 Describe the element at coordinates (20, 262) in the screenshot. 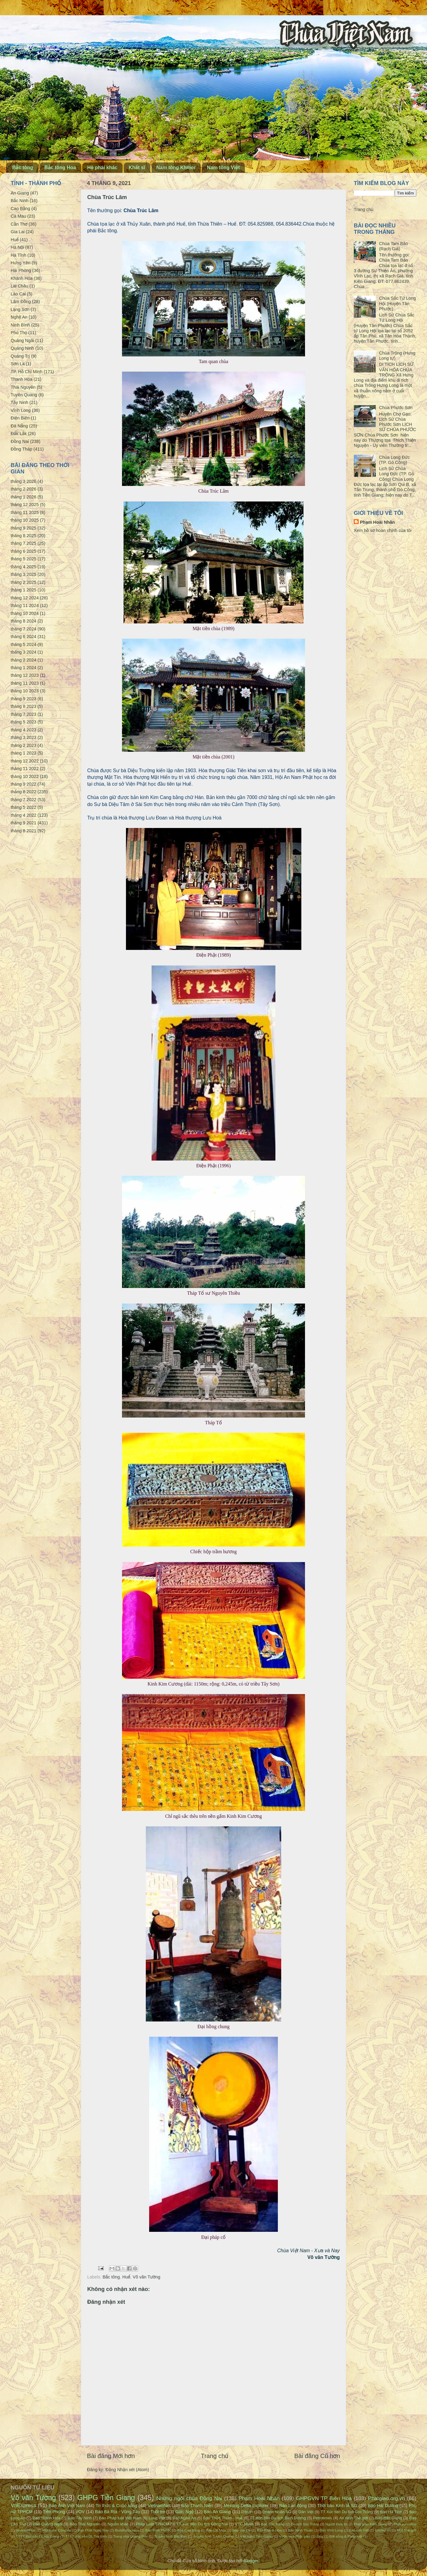

I see `Hưng Yên` at that location.